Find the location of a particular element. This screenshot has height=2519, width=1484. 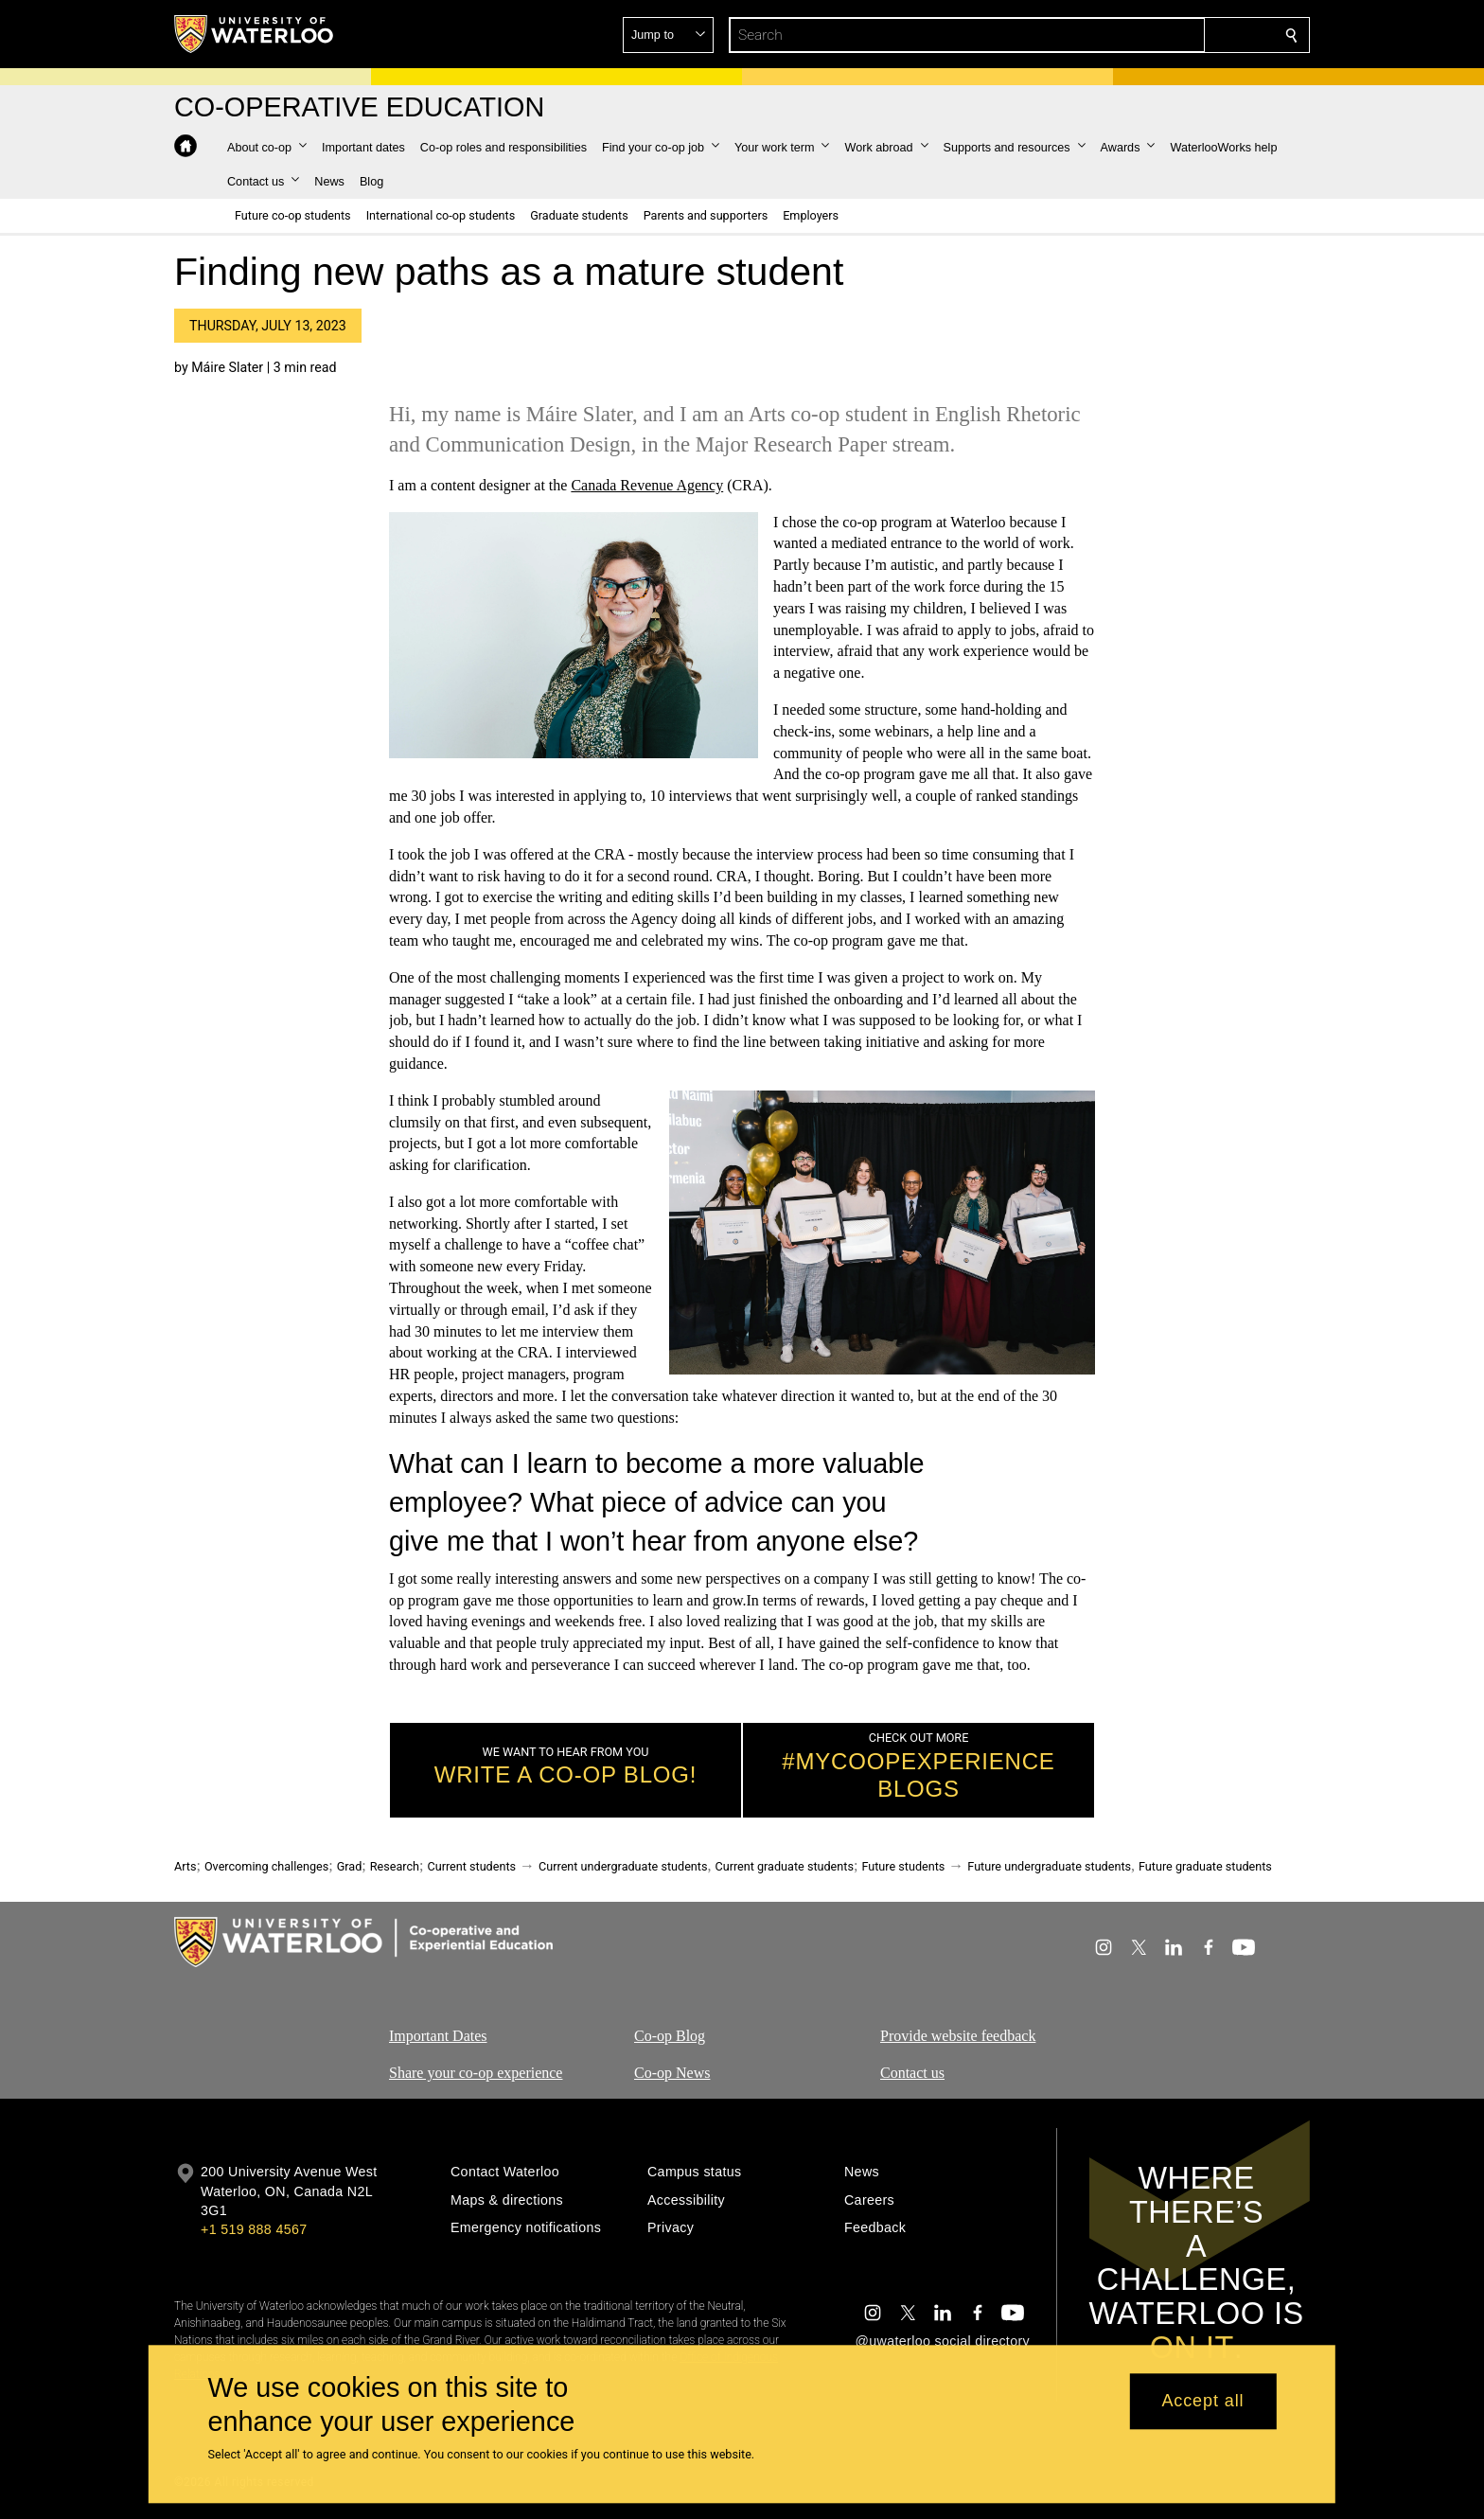

Current graduate students is located at coordinates (784, 1866).